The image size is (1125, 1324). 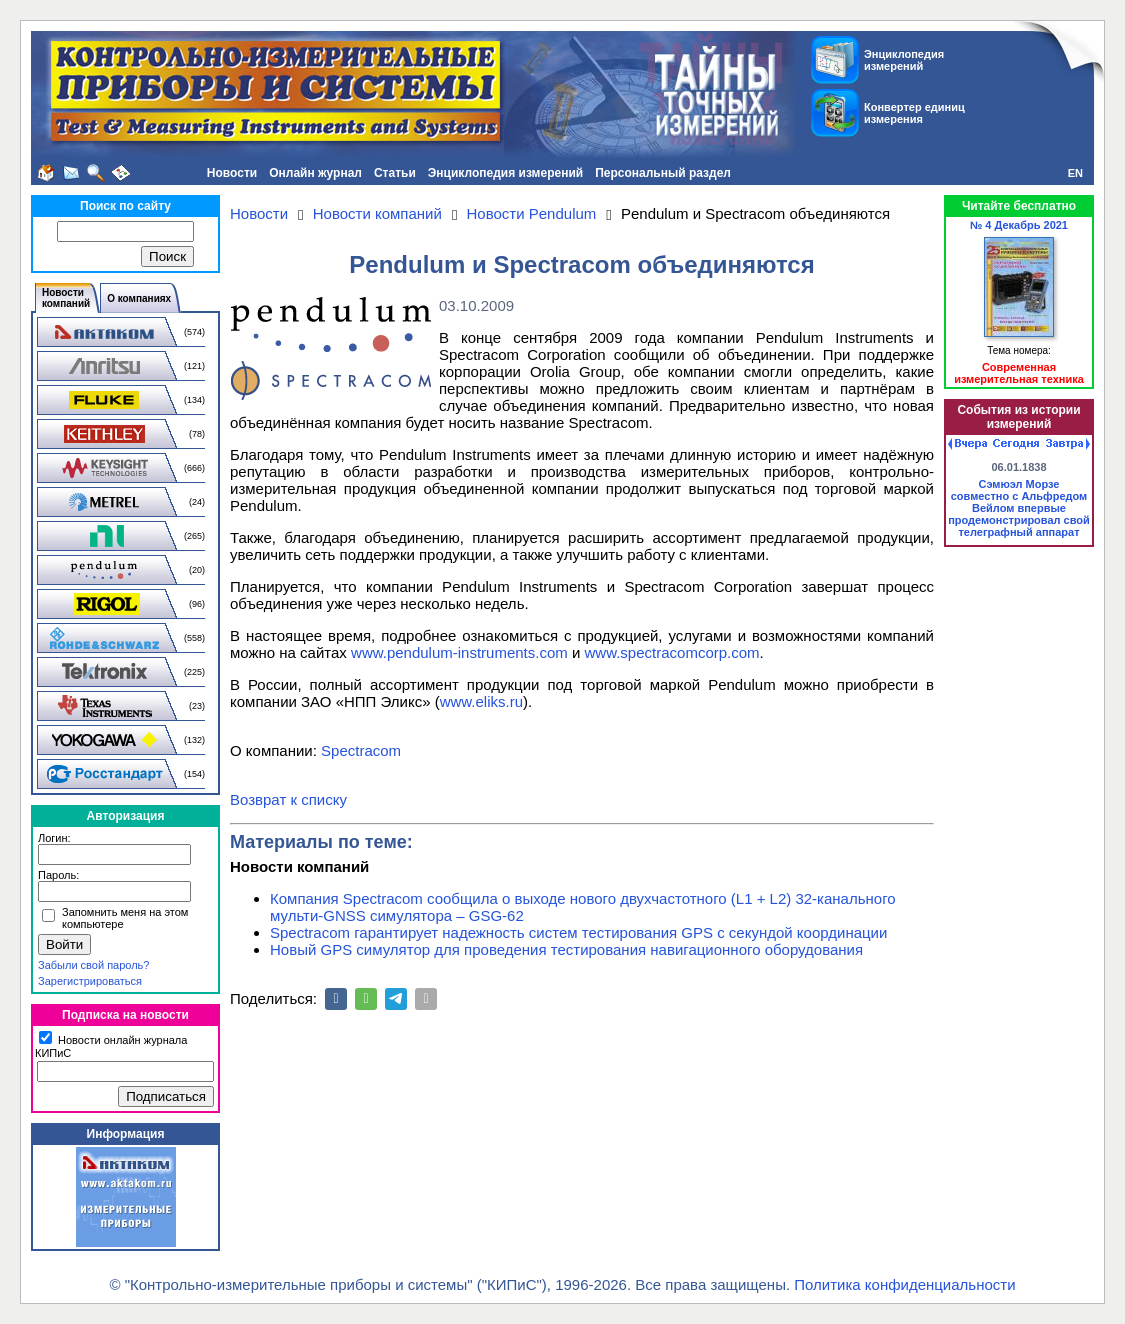 I want to click on www.eliks.ru, so click(x=481, y=701).